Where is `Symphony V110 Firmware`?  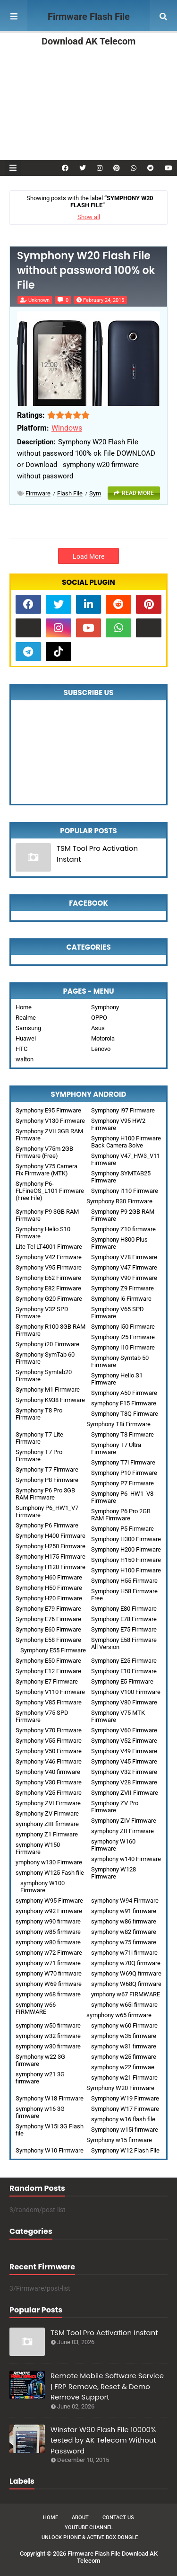
Symphony V110 Firmware is located at coordinates (50, 1691).